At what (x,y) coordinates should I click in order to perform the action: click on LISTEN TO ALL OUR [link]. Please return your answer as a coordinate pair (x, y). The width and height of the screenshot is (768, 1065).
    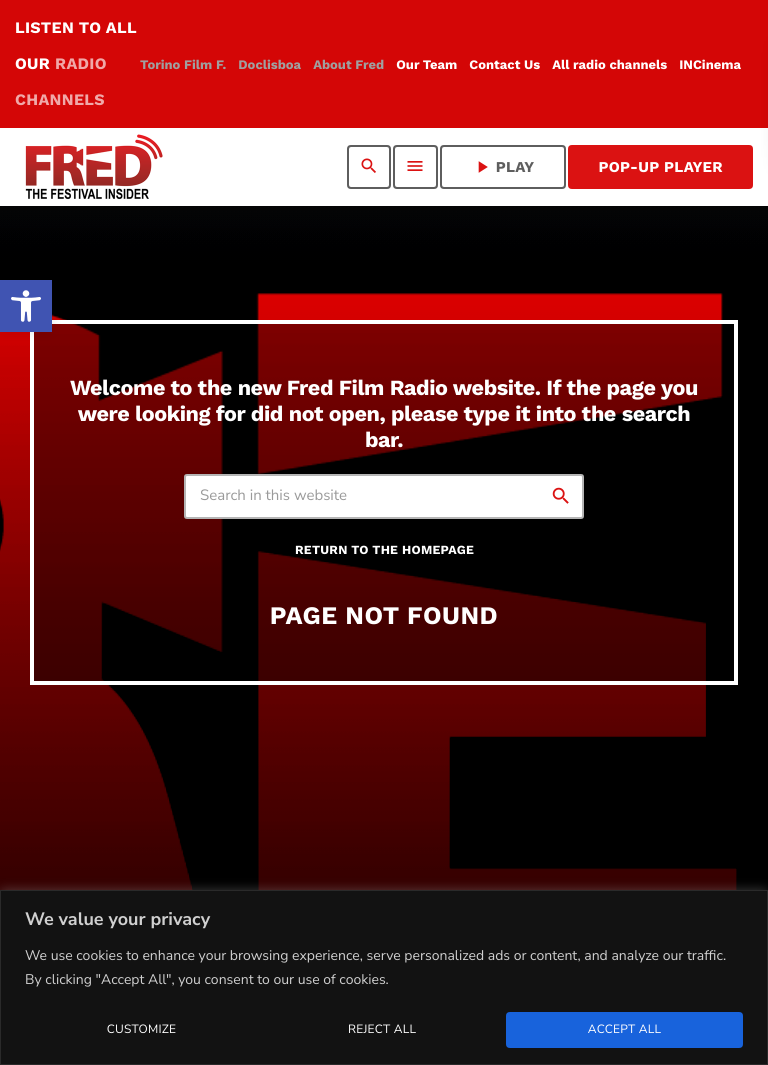
    Looking at the image, I should click on (75, 63).